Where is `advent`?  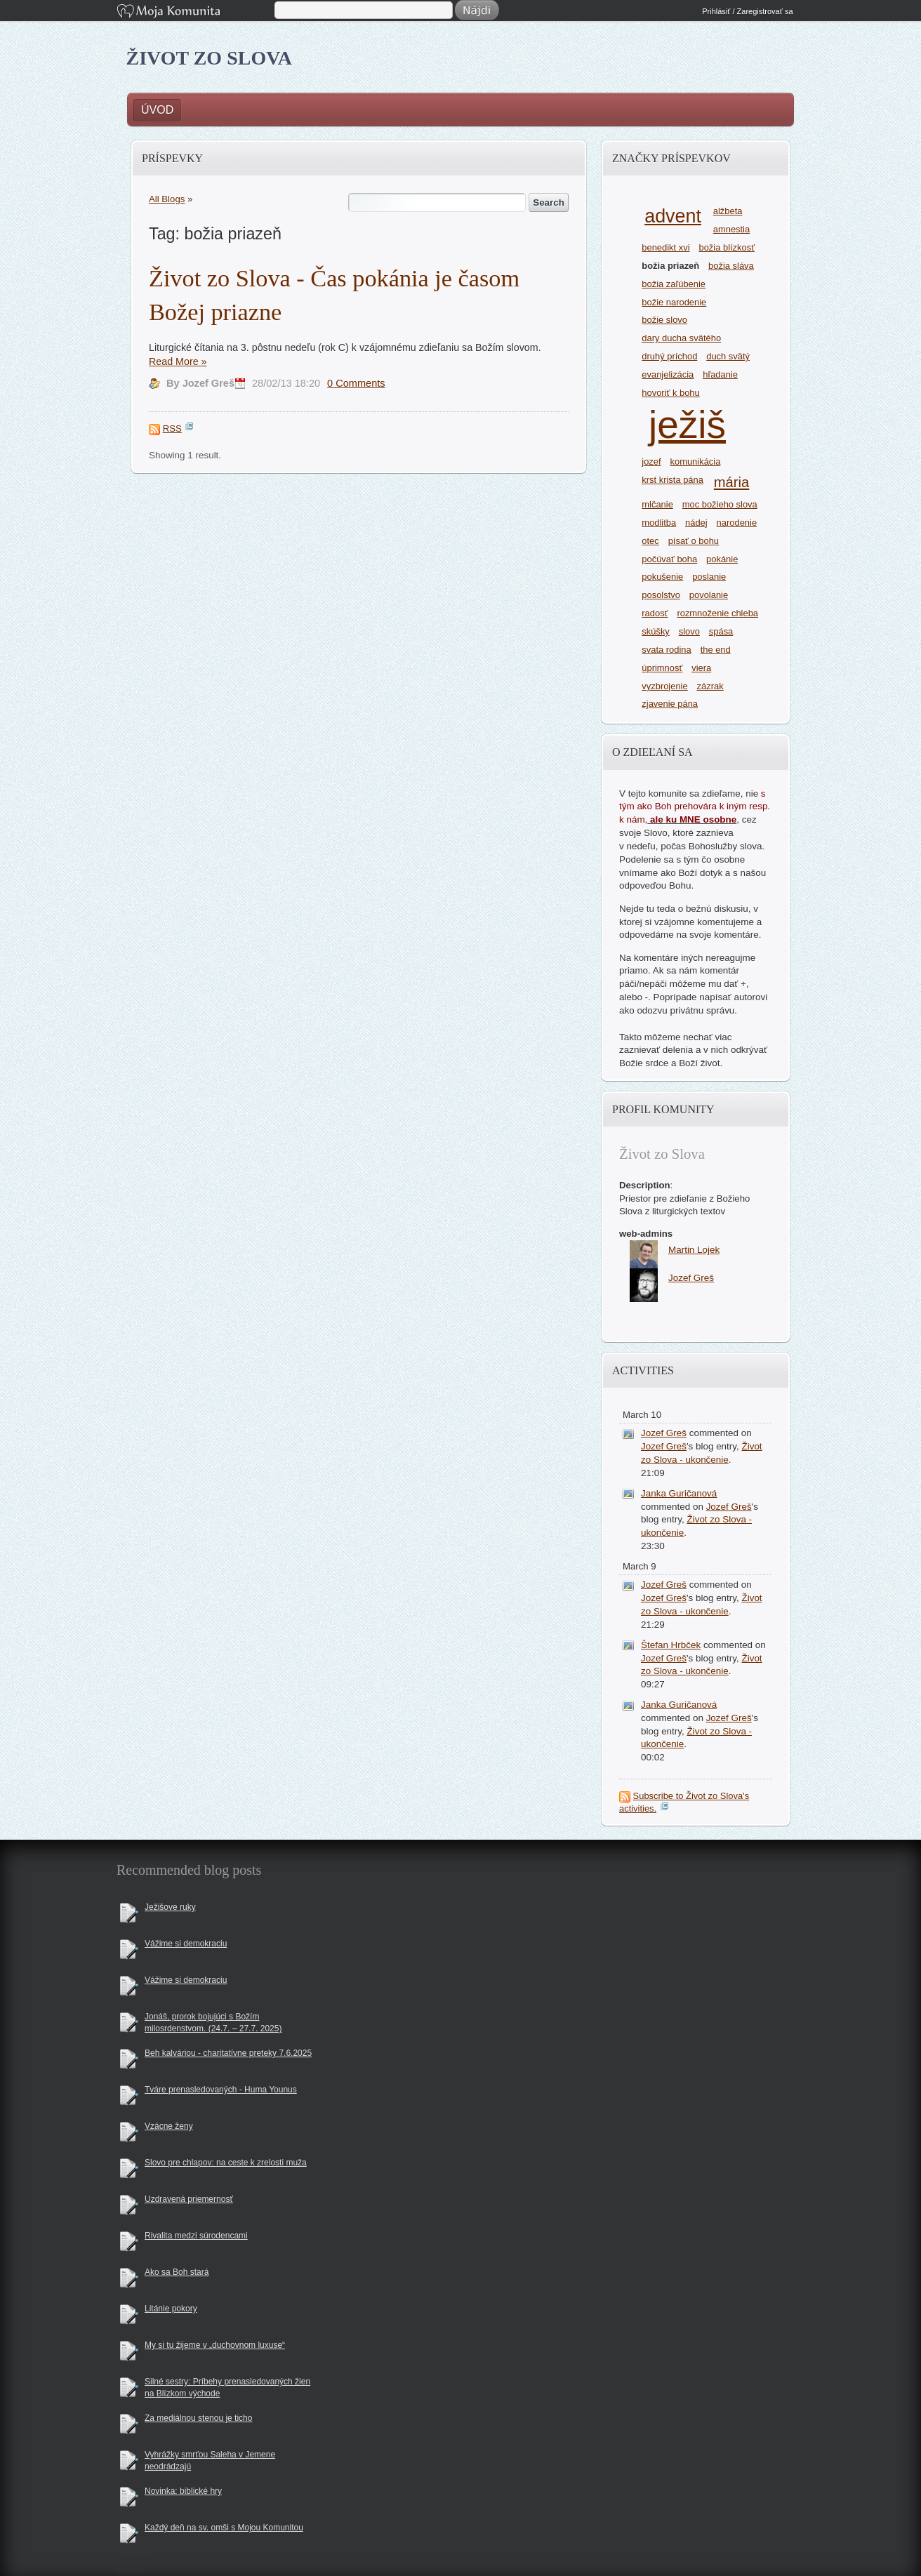 advent is located at coordinates (672, 216).